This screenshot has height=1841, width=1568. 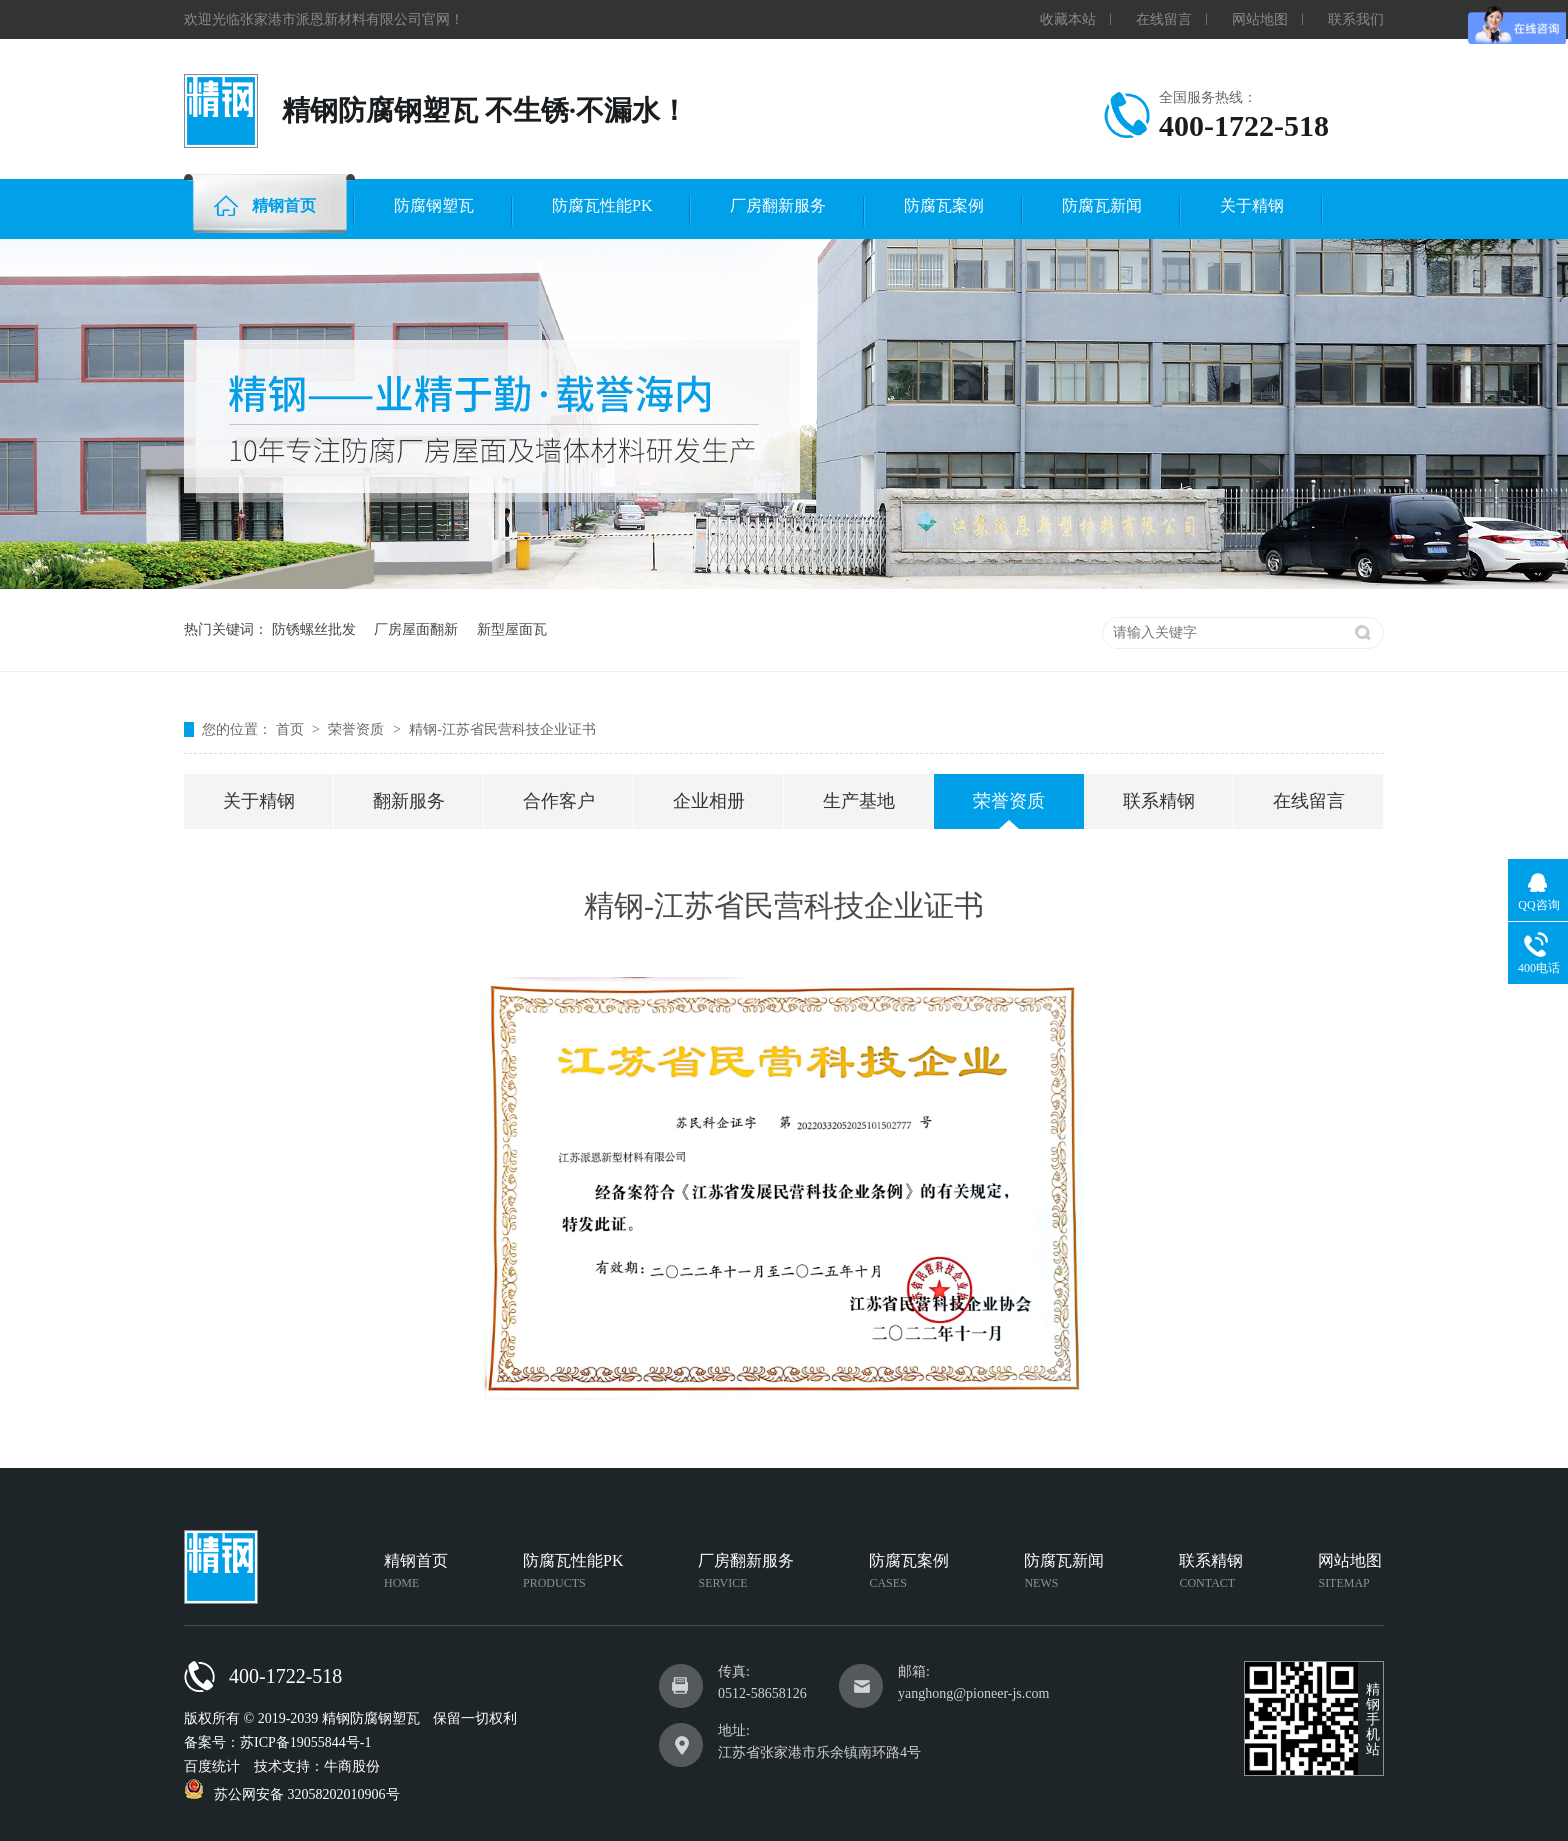 I want to click on 合作客户, so click(x=559, y=801).